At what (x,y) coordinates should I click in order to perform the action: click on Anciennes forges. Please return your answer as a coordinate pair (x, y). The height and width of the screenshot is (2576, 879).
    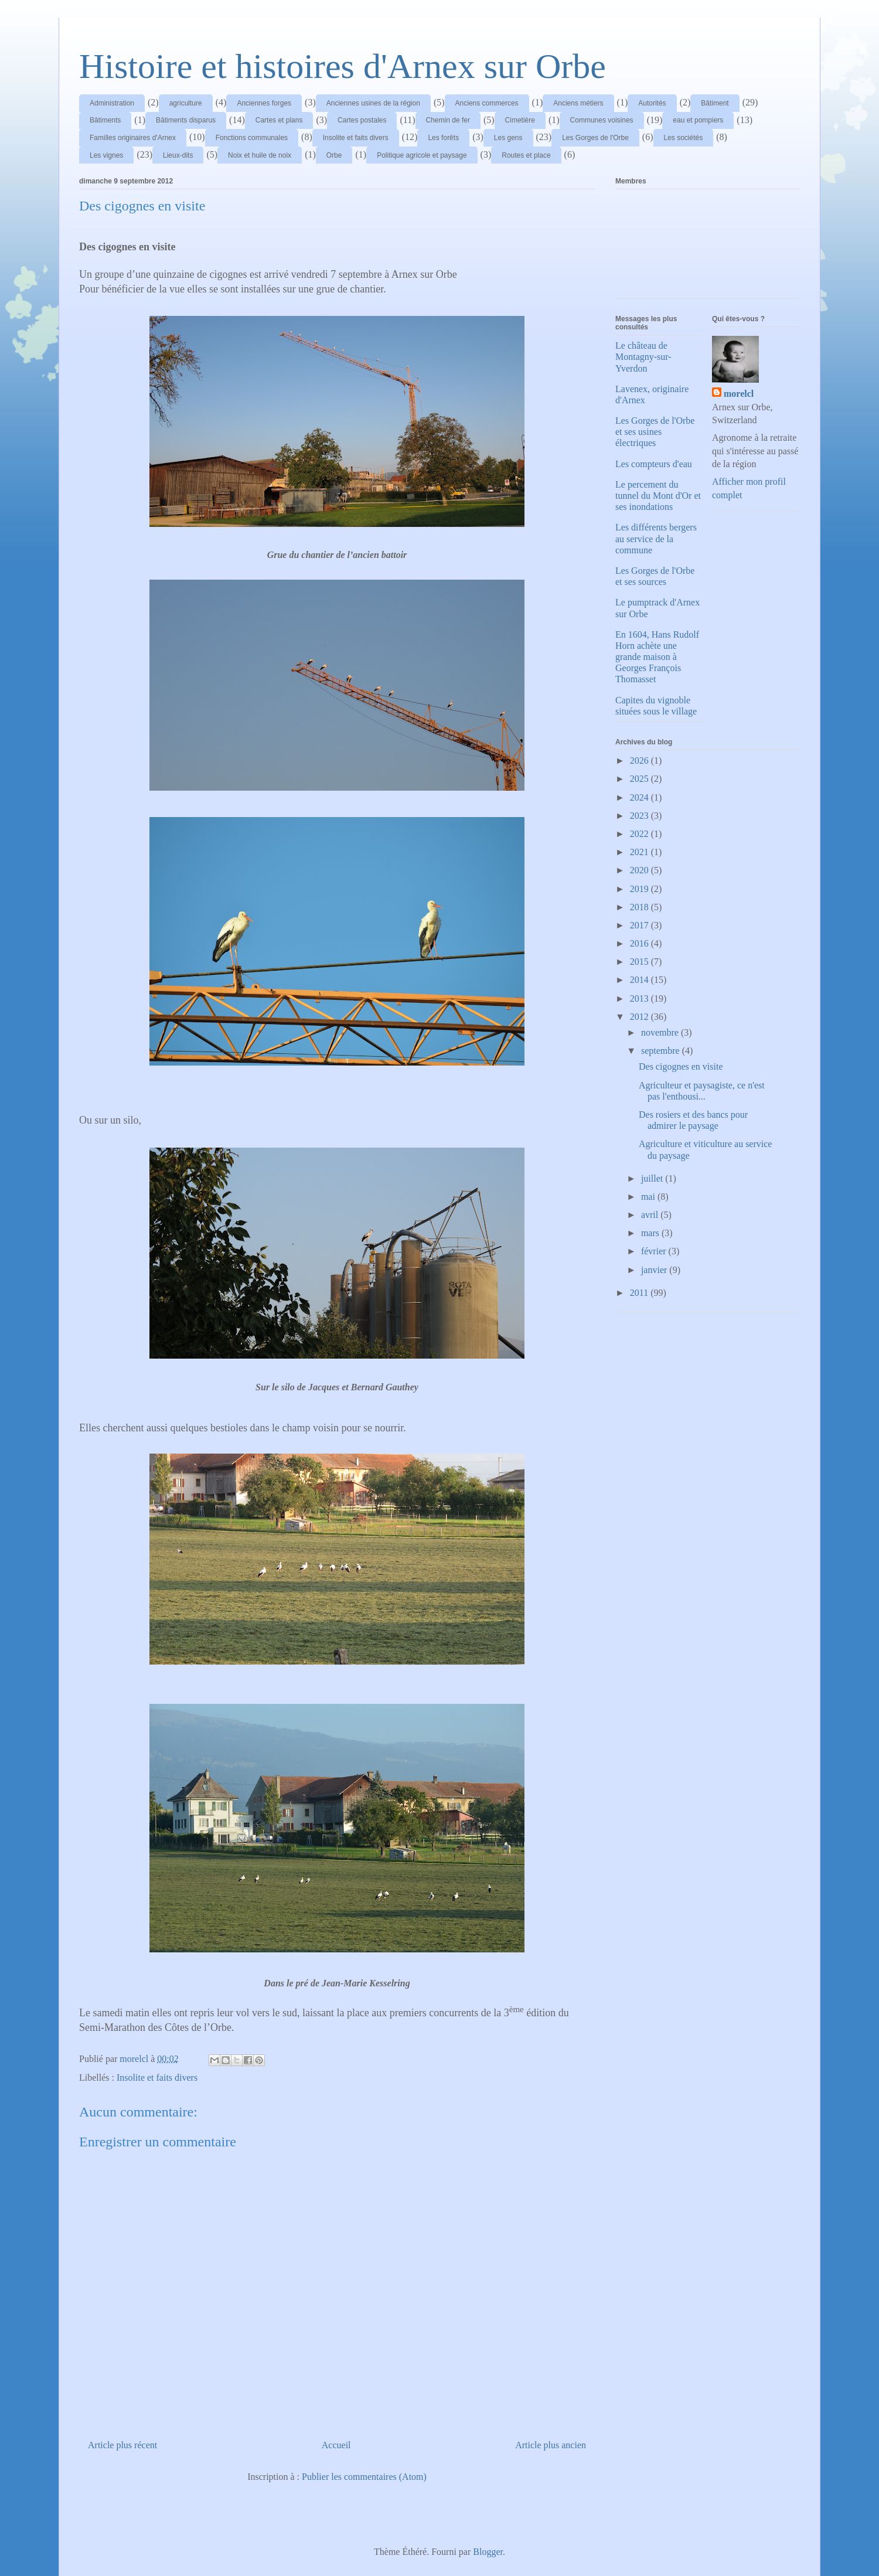
    Looking at the image, I should click on (264, 103).